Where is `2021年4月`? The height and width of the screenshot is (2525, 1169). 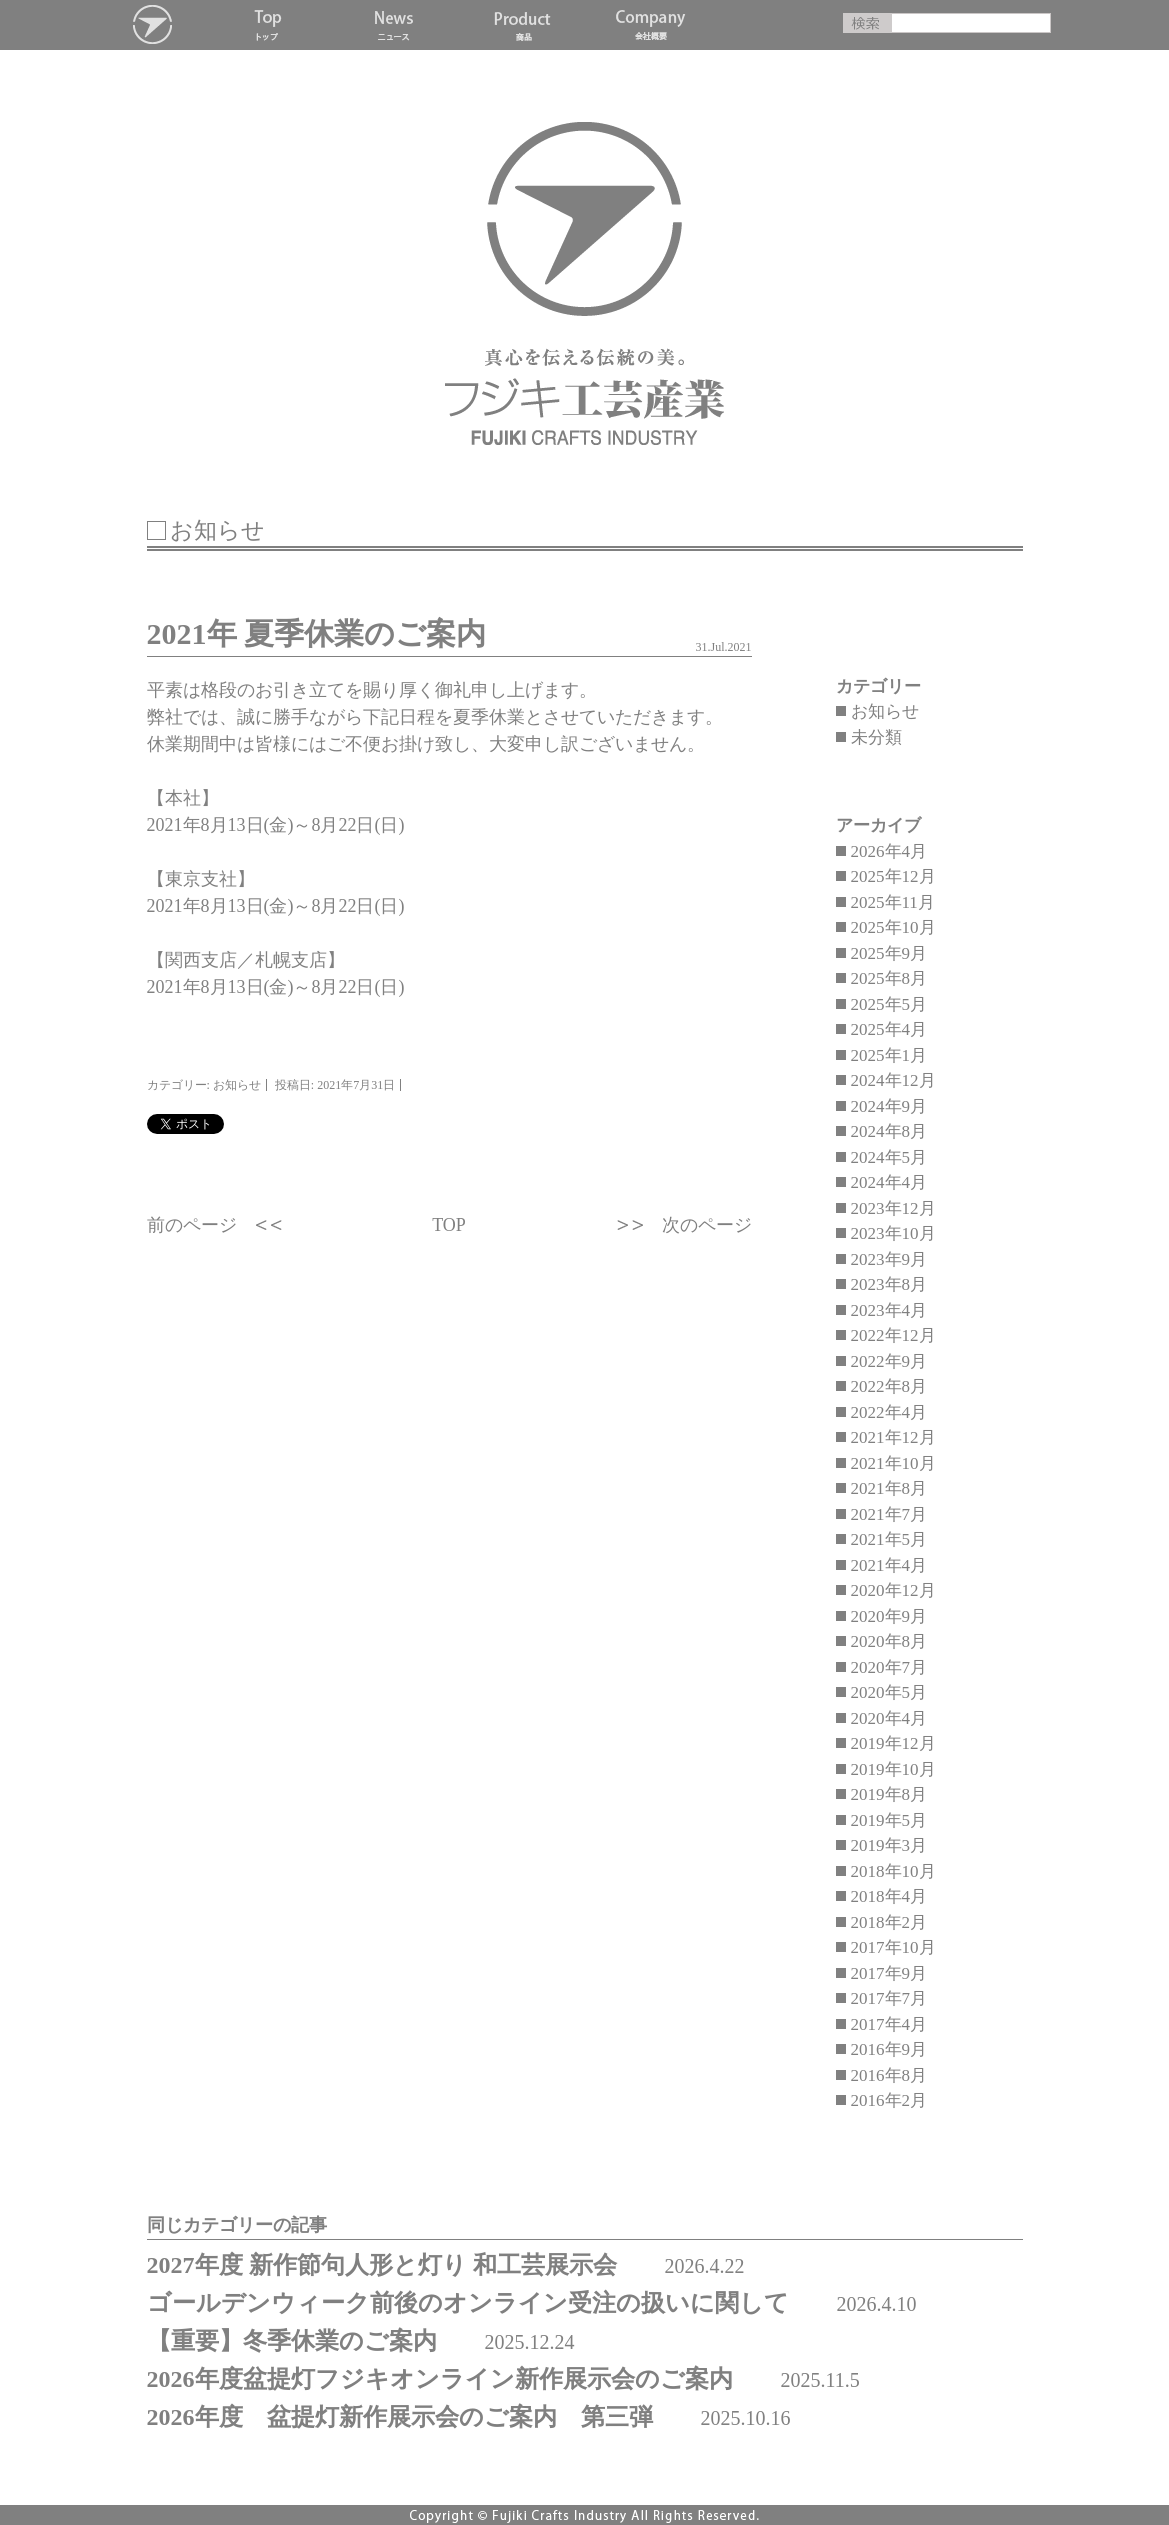
2021年4月 is located at coordinates (889, 1565).